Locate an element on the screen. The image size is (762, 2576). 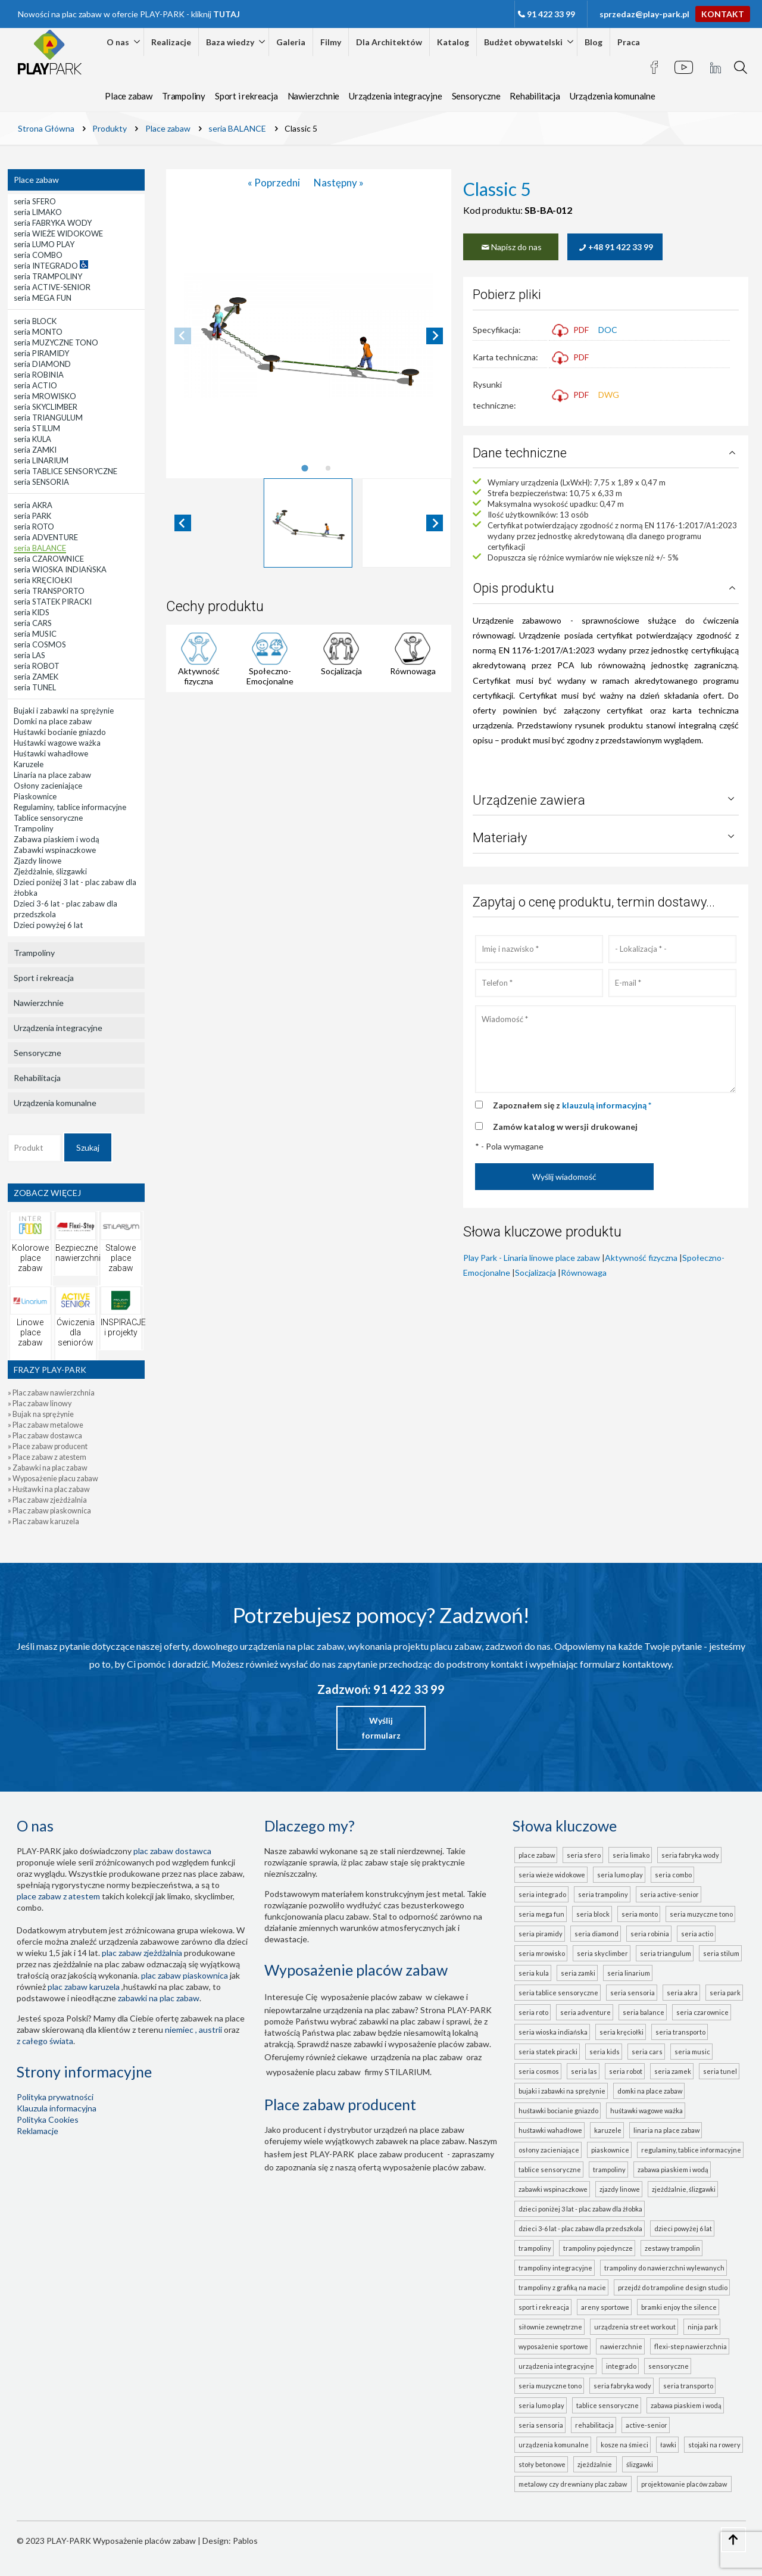
zabawki na plac zabaw is located at coordinates (158, 1998).